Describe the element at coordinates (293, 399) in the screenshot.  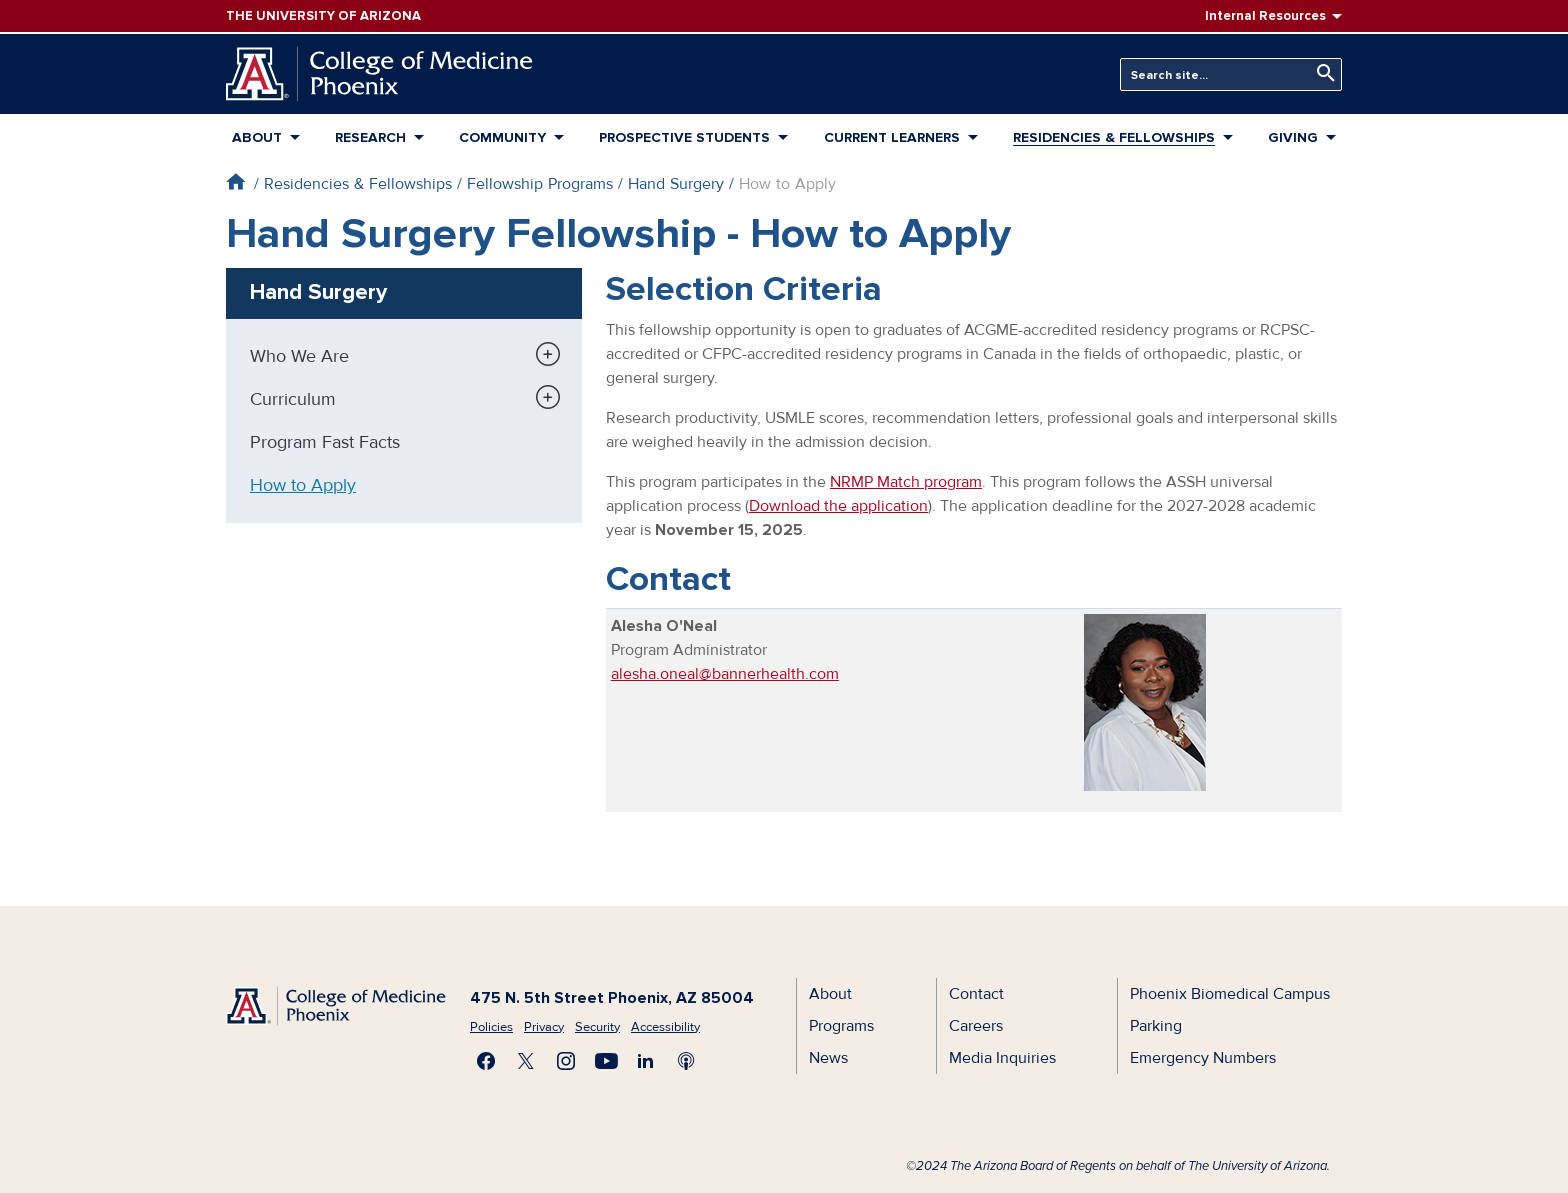
I see `Curriculum` at that location.